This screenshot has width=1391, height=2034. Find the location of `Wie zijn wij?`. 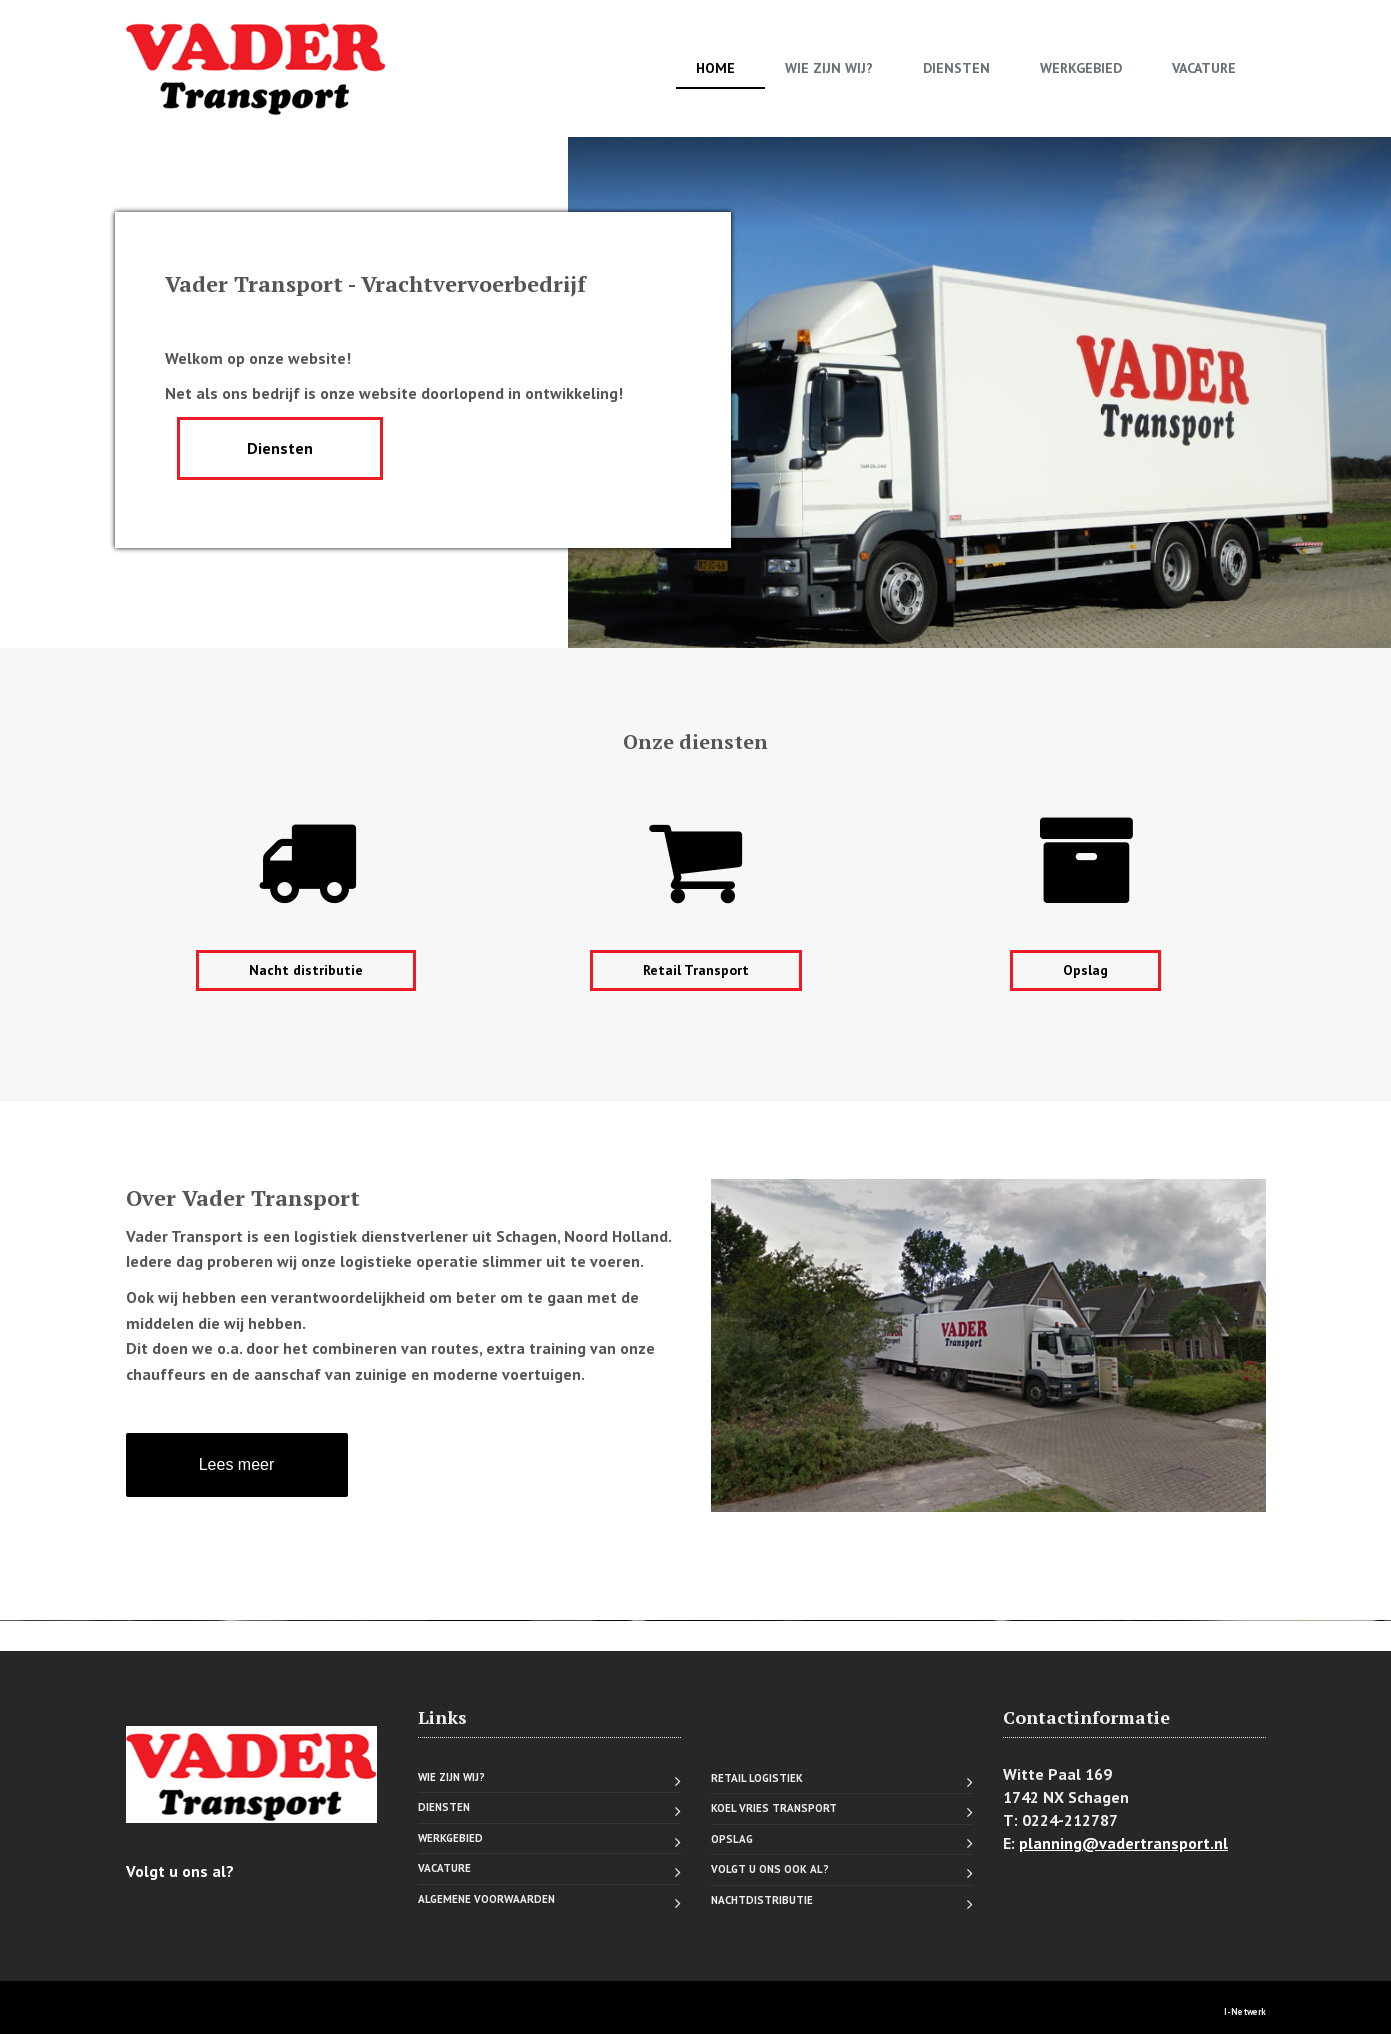

Wie zijn wij? is located at coordinates (829, 68).